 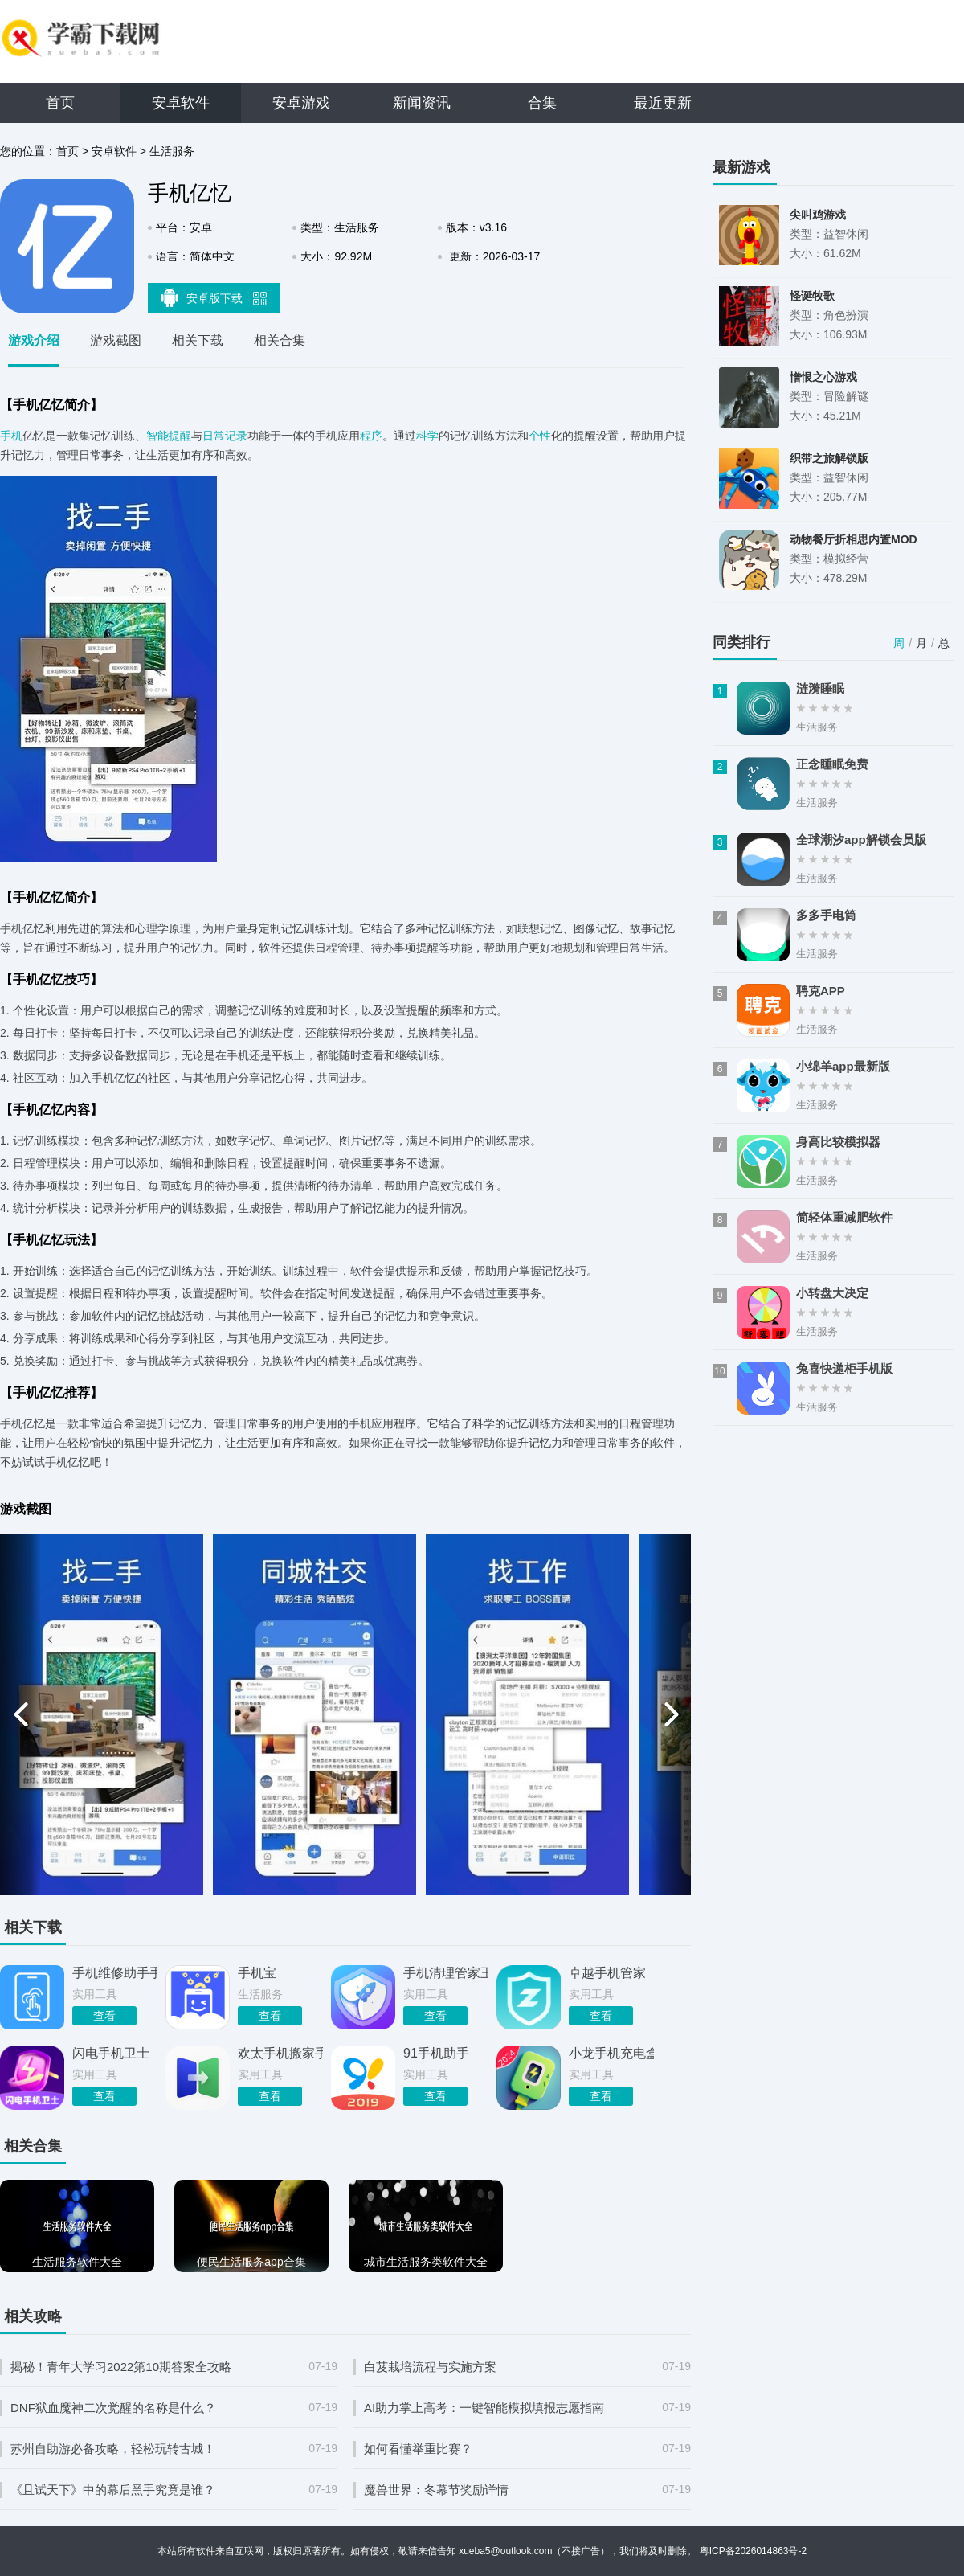 I want to click on 手机, so click(x=11, y=435).